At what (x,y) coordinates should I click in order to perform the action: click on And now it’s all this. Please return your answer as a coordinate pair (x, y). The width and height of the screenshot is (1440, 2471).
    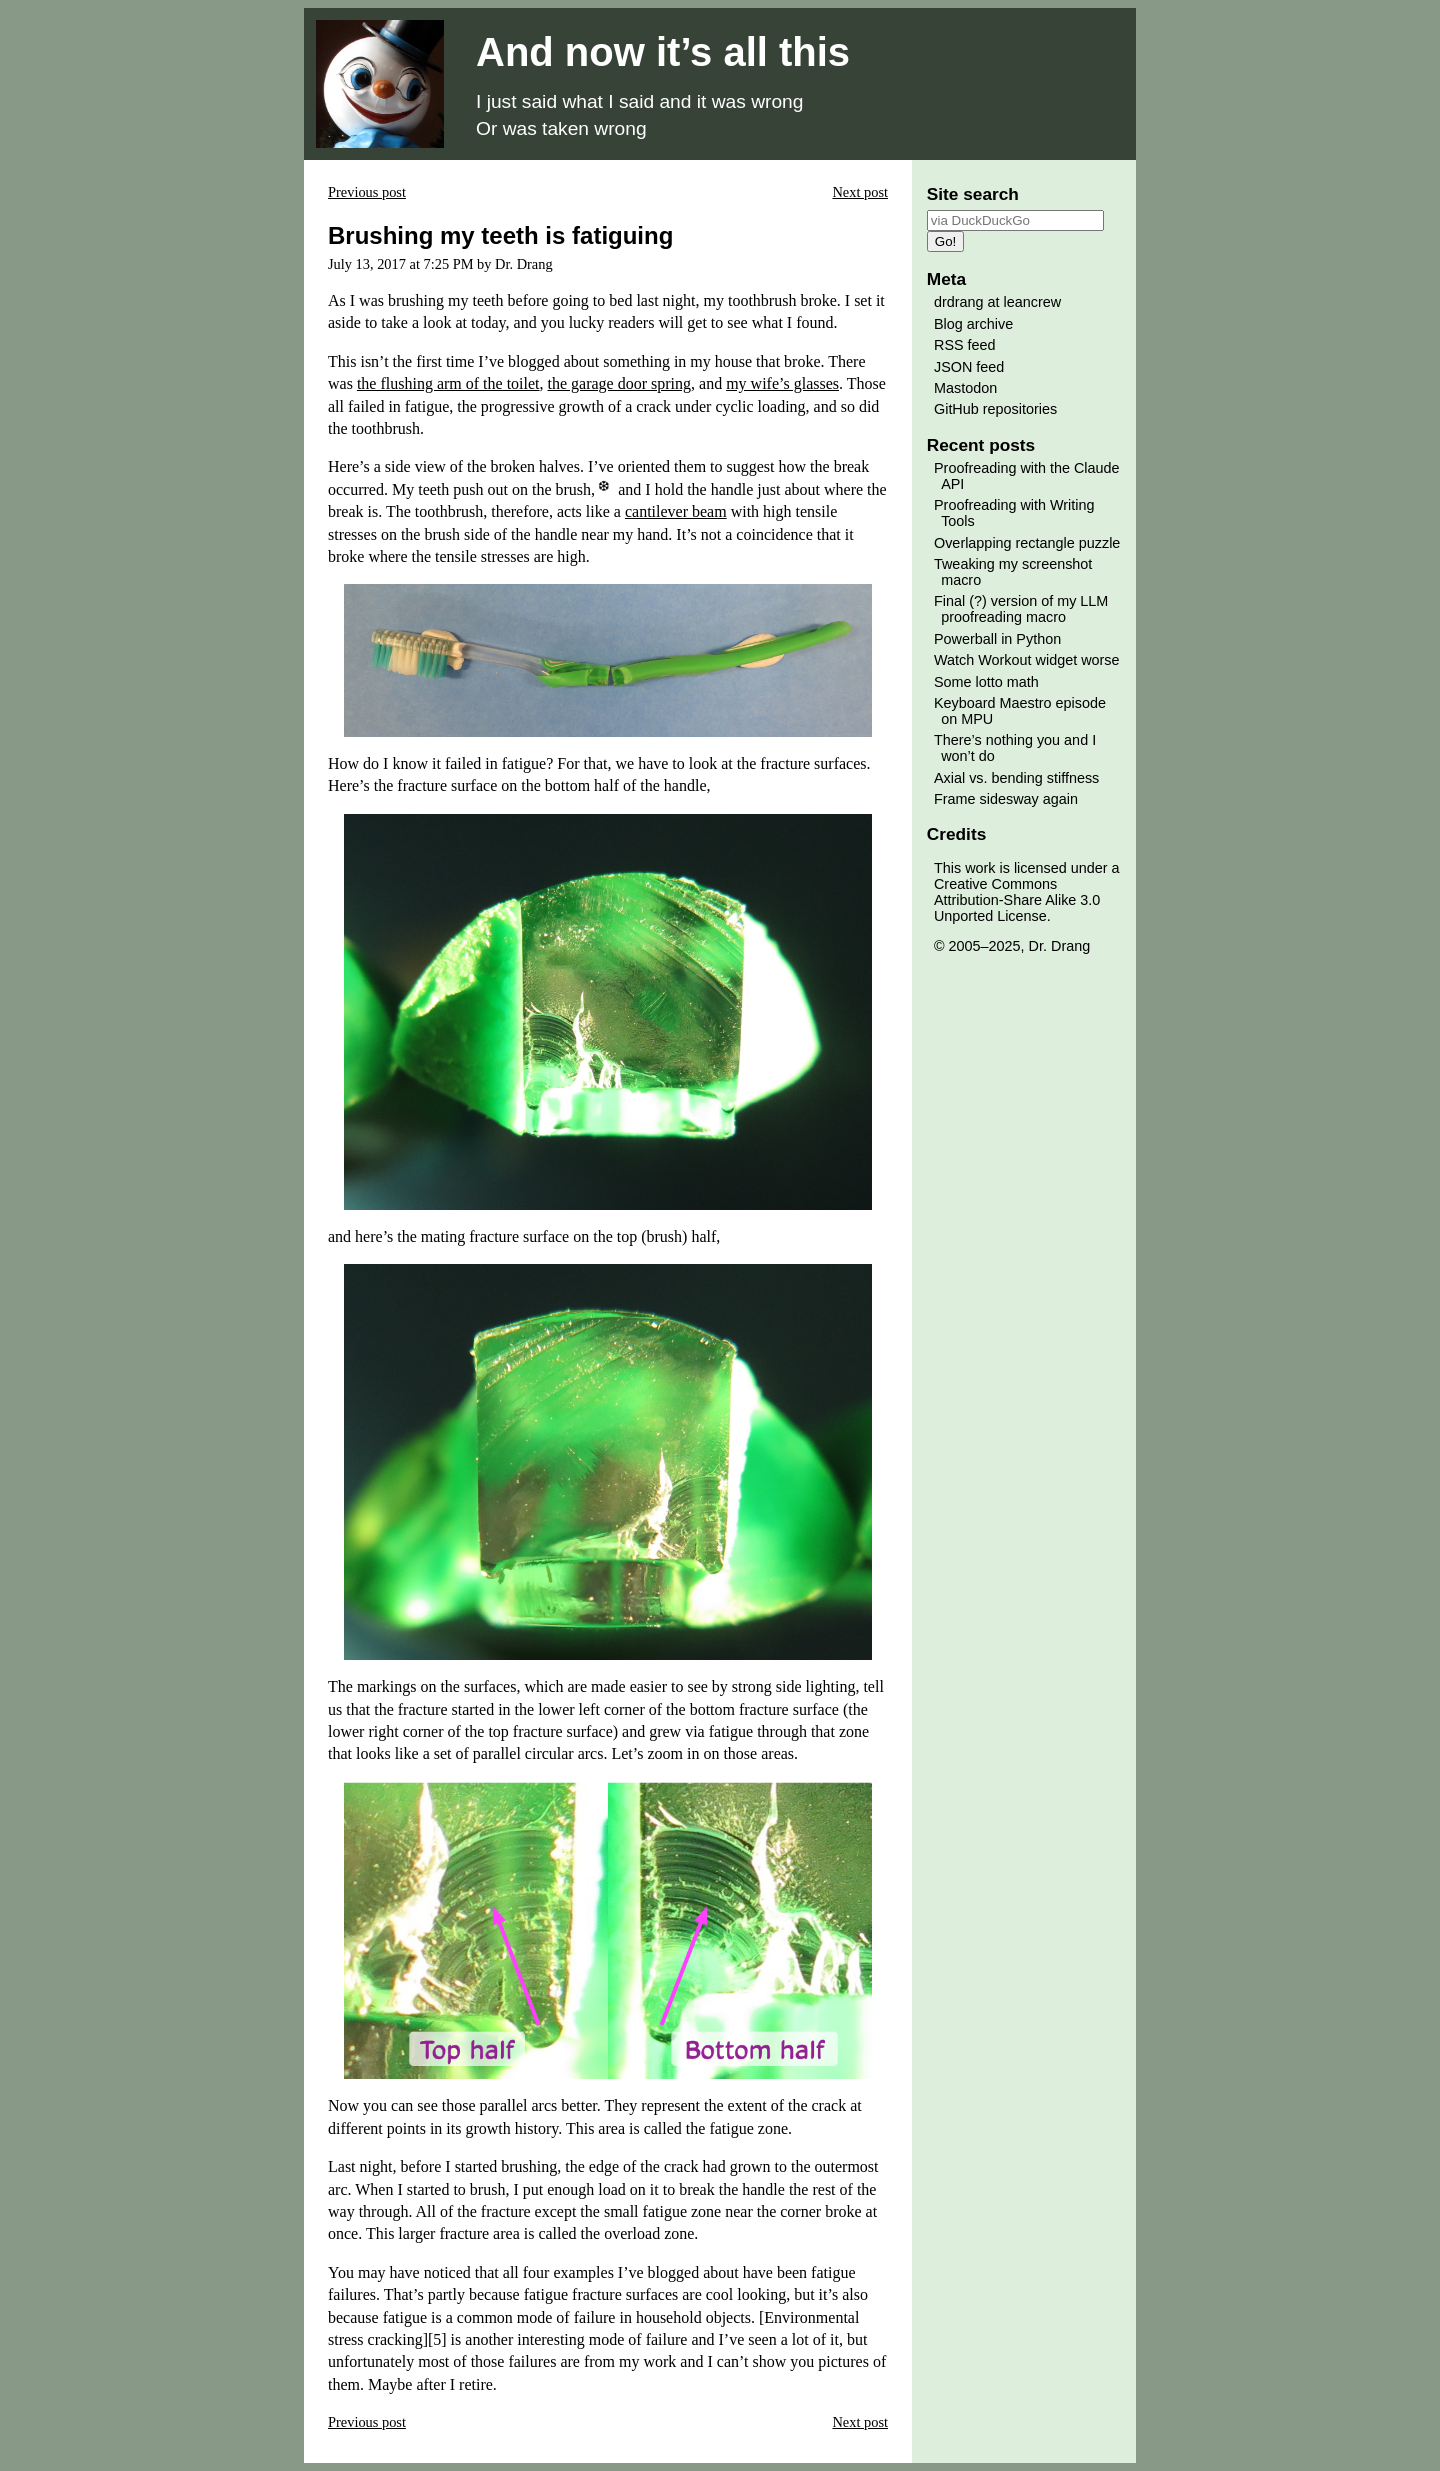
    Looking at the image, I should click on (663, 52).